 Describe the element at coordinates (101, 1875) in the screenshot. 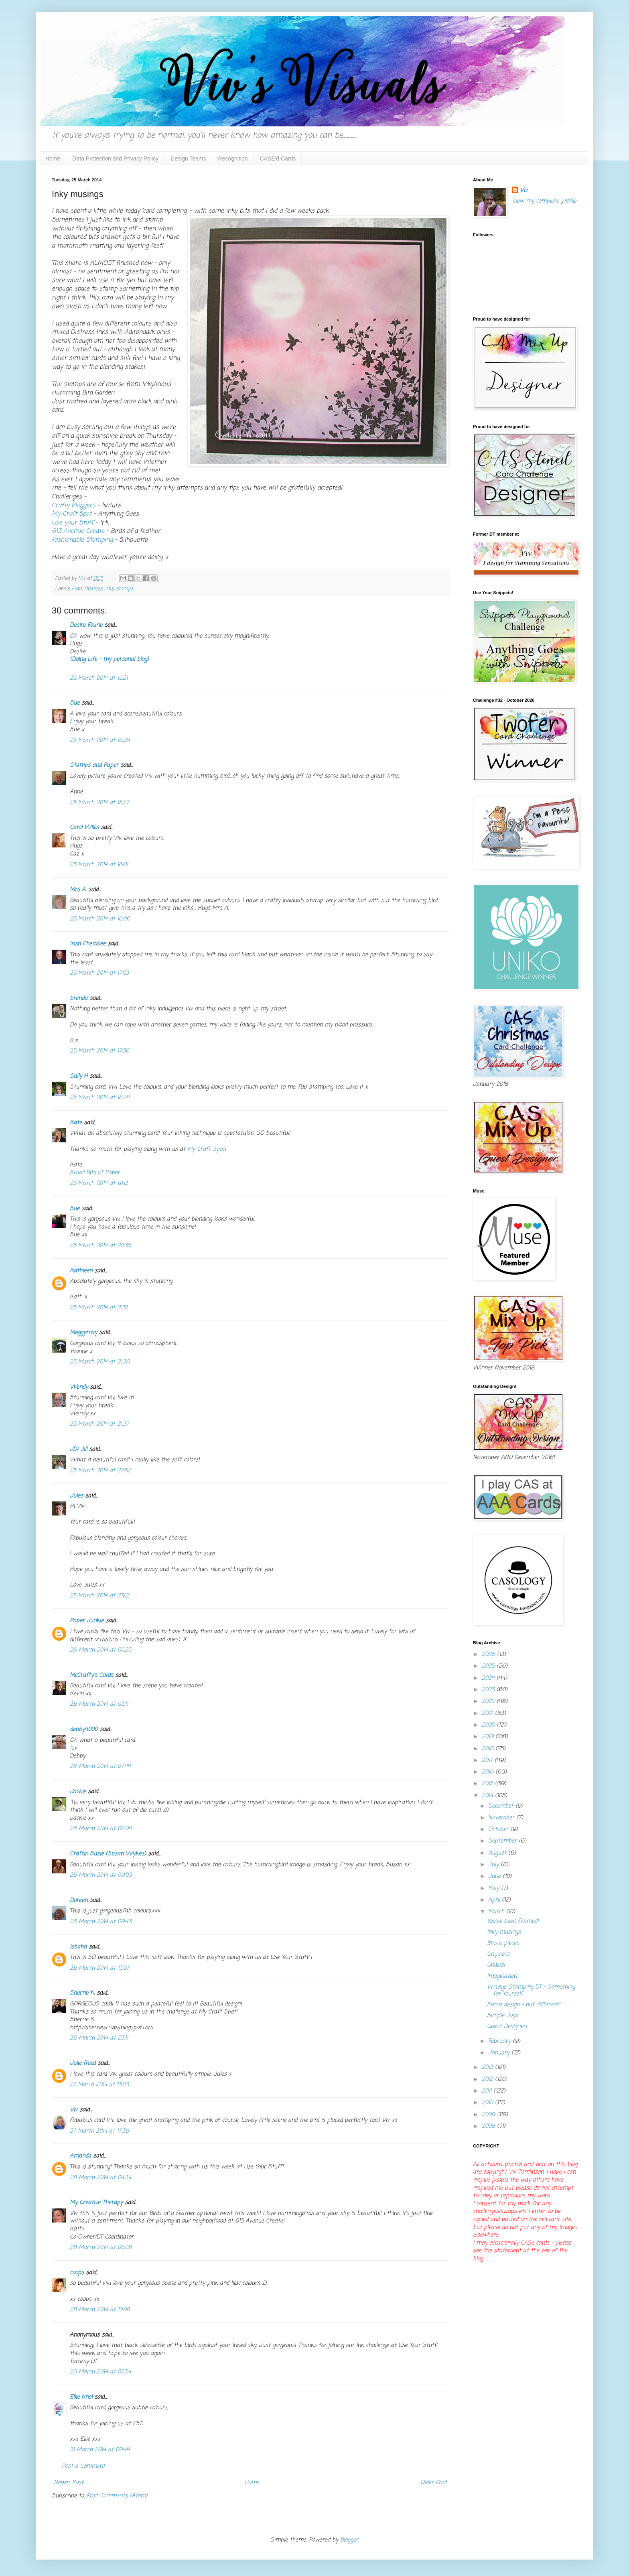

I see `26 March 2014 at 09:03` at that location.